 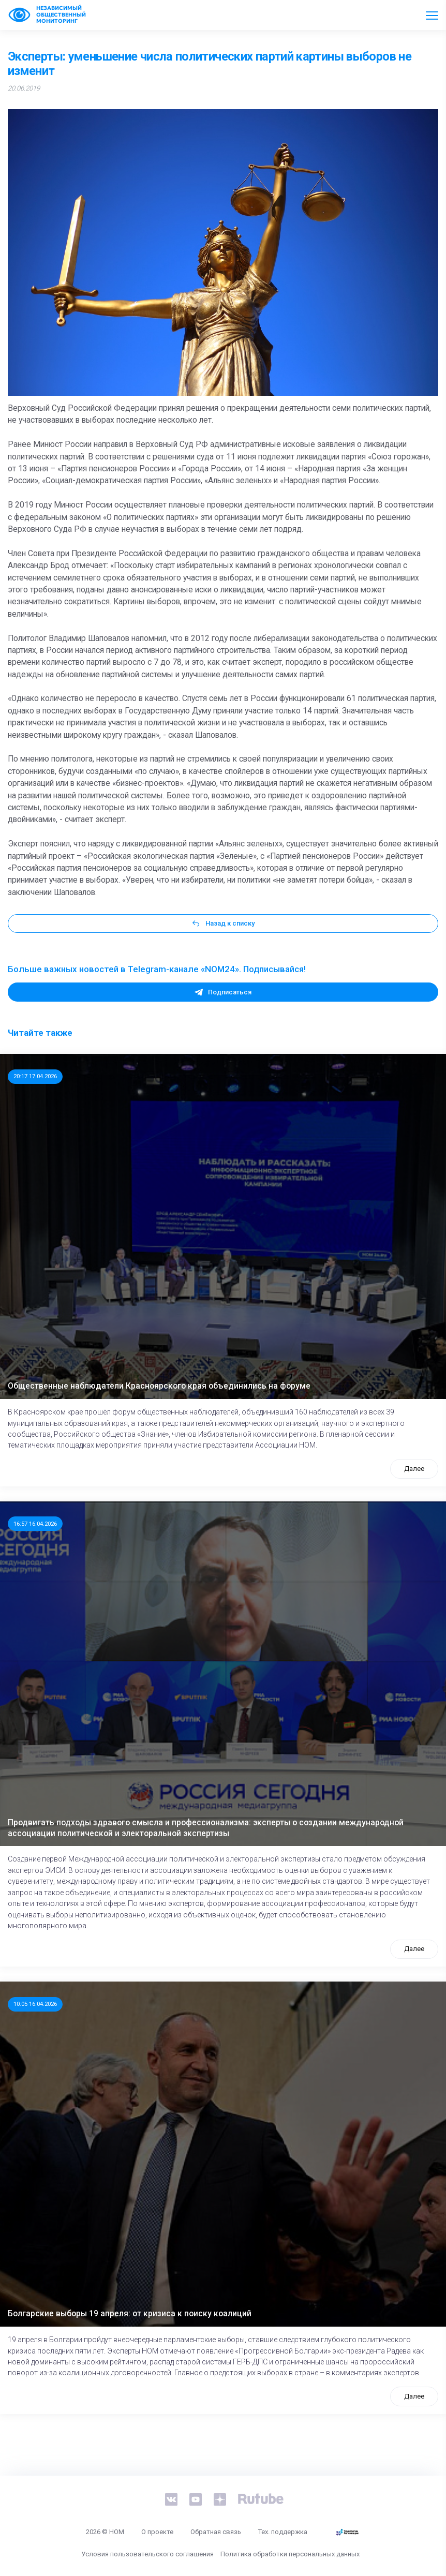 What do you see at coordinates (35, 2003) in the screenshot?
I see `10:05 16.04.2026` at bounding box center [35, 2003].